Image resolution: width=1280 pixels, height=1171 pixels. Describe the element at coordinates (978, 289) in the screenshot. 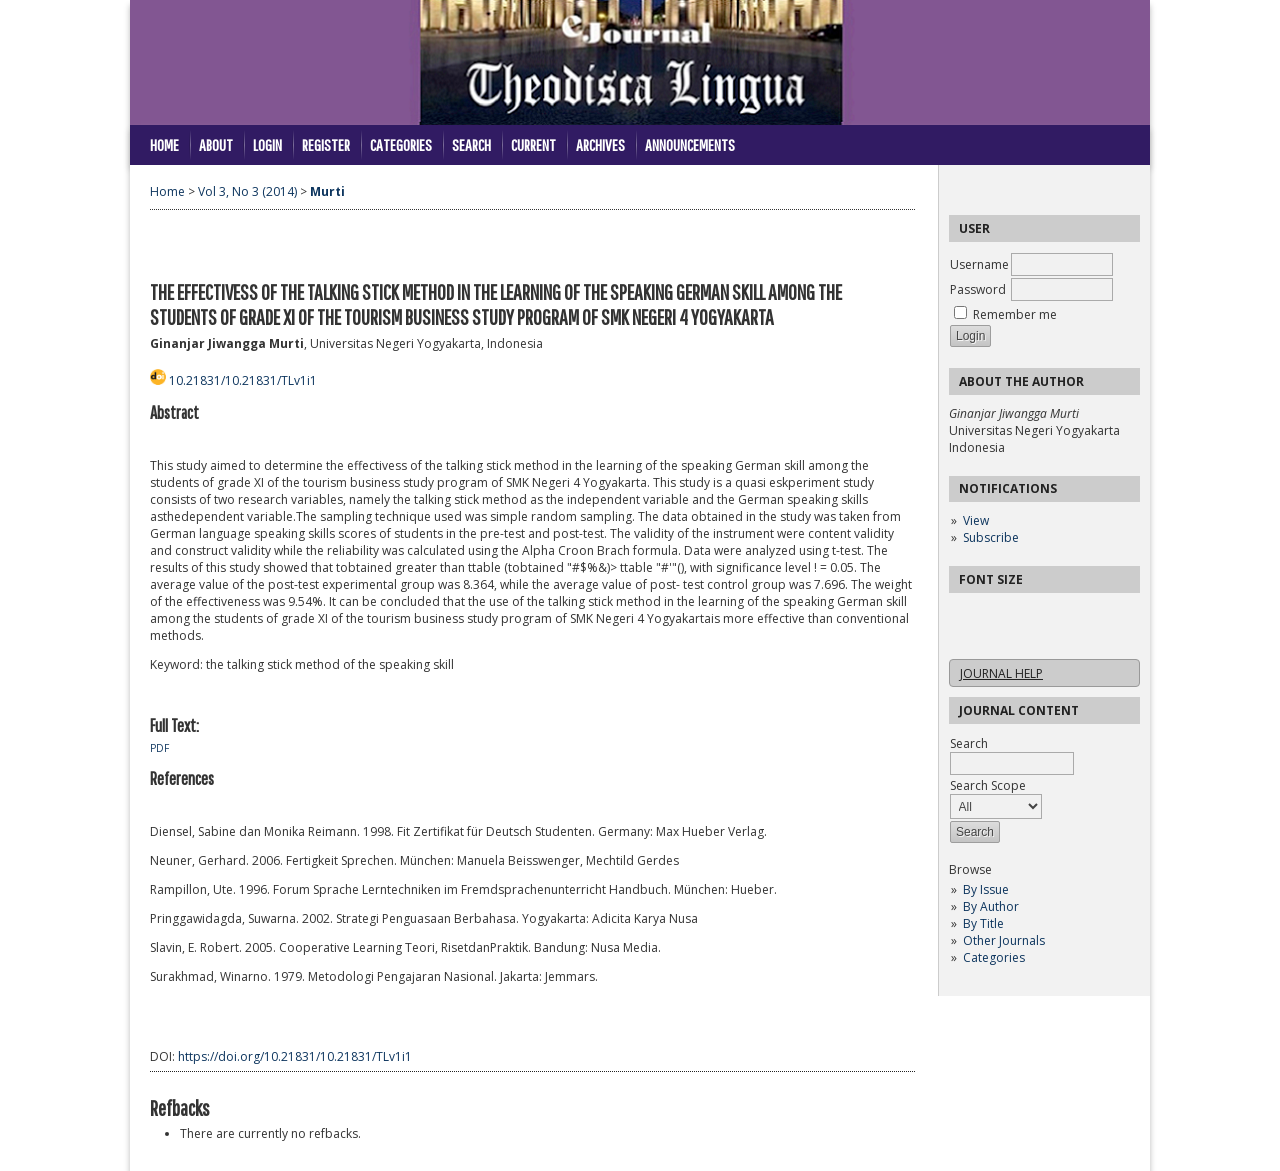

I see `Password` at that location.